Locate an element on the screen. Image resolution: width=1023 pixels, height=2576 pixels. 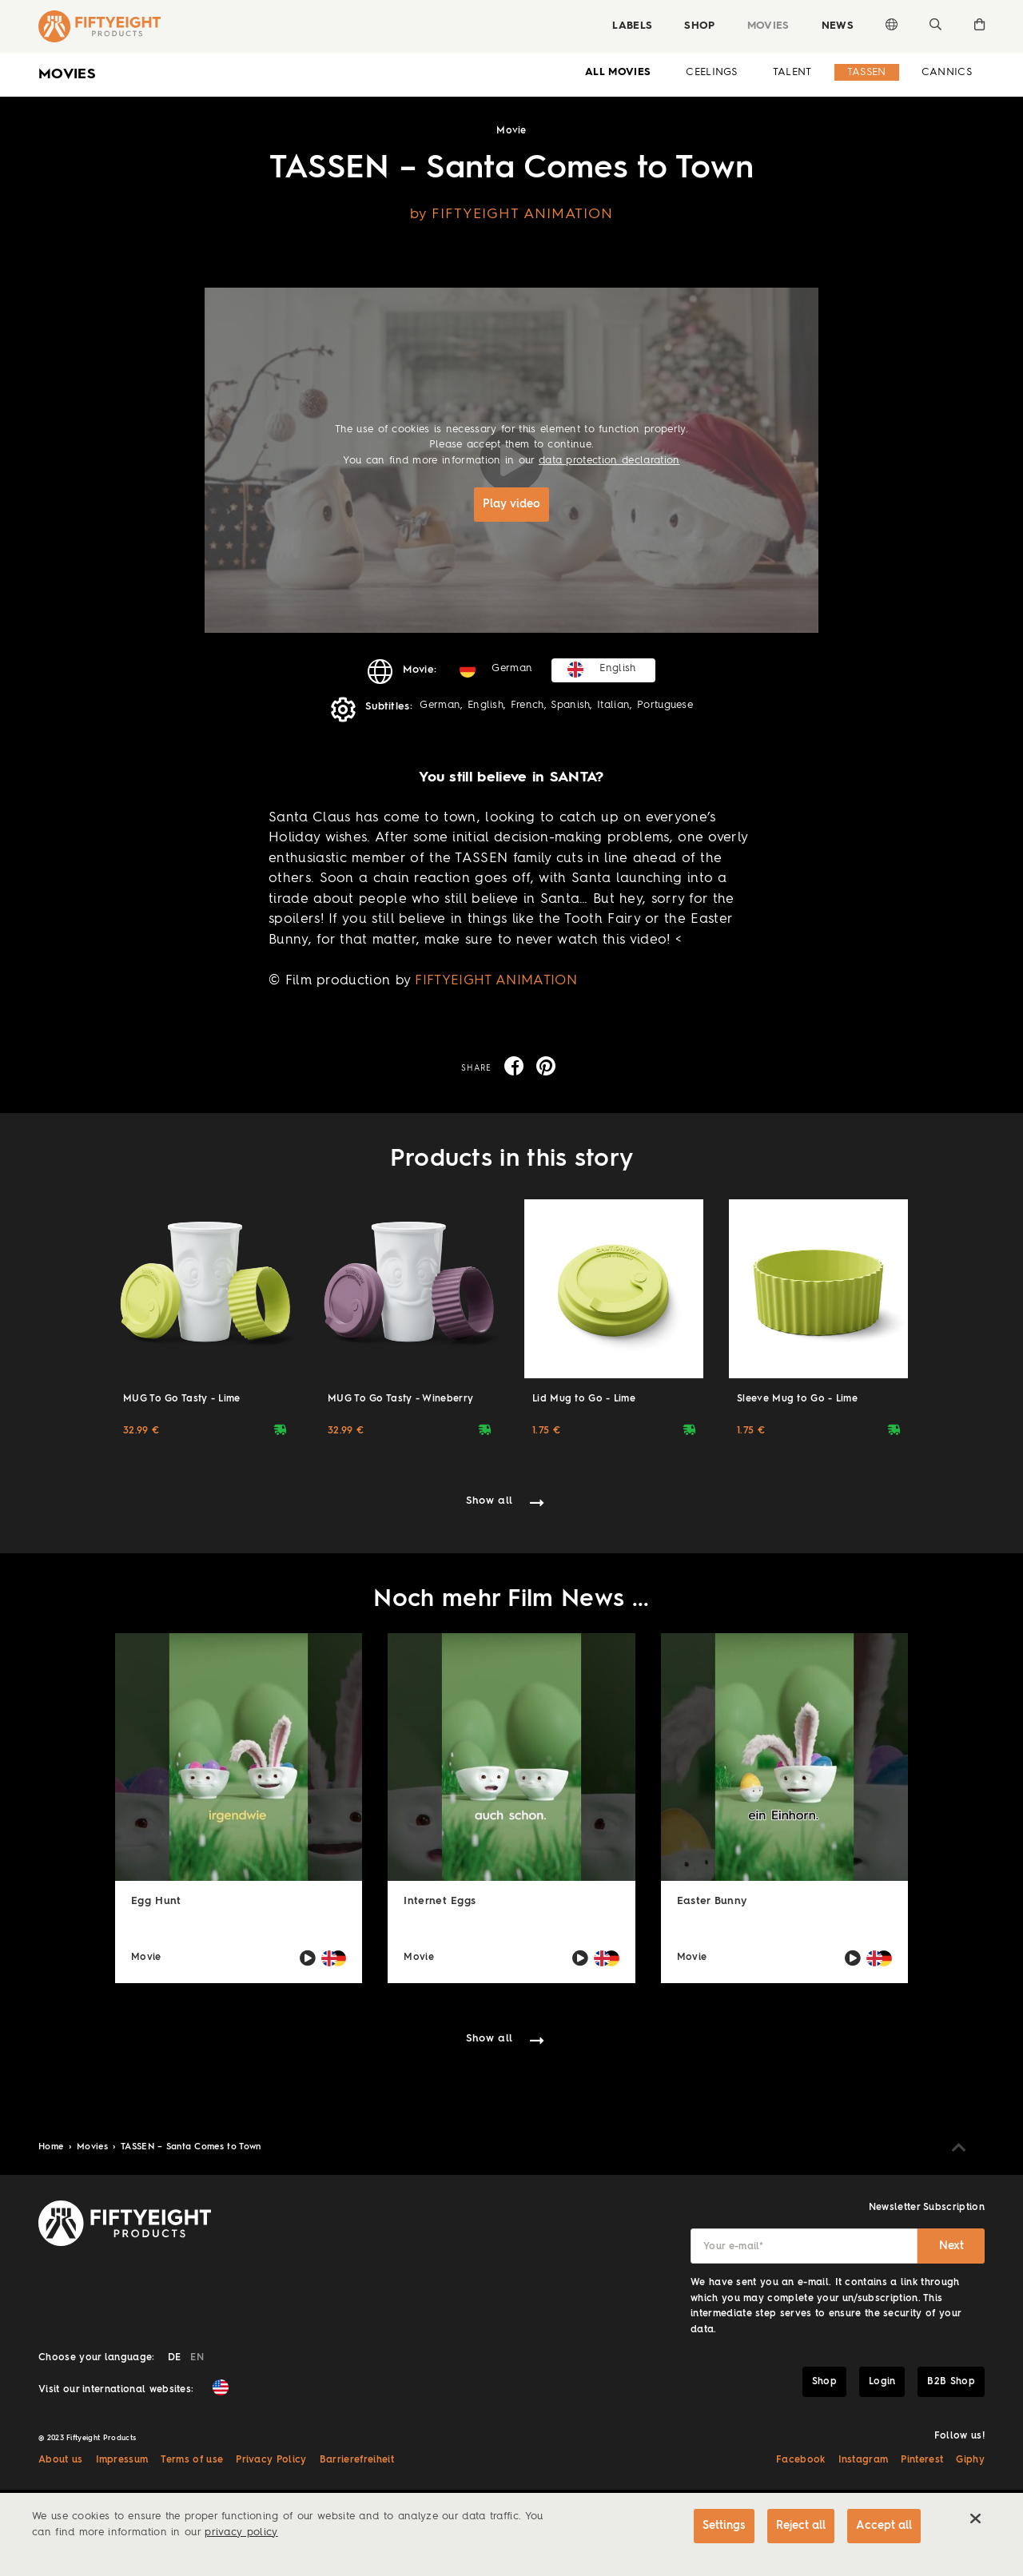
DE is located at coordinates (174, 2358).